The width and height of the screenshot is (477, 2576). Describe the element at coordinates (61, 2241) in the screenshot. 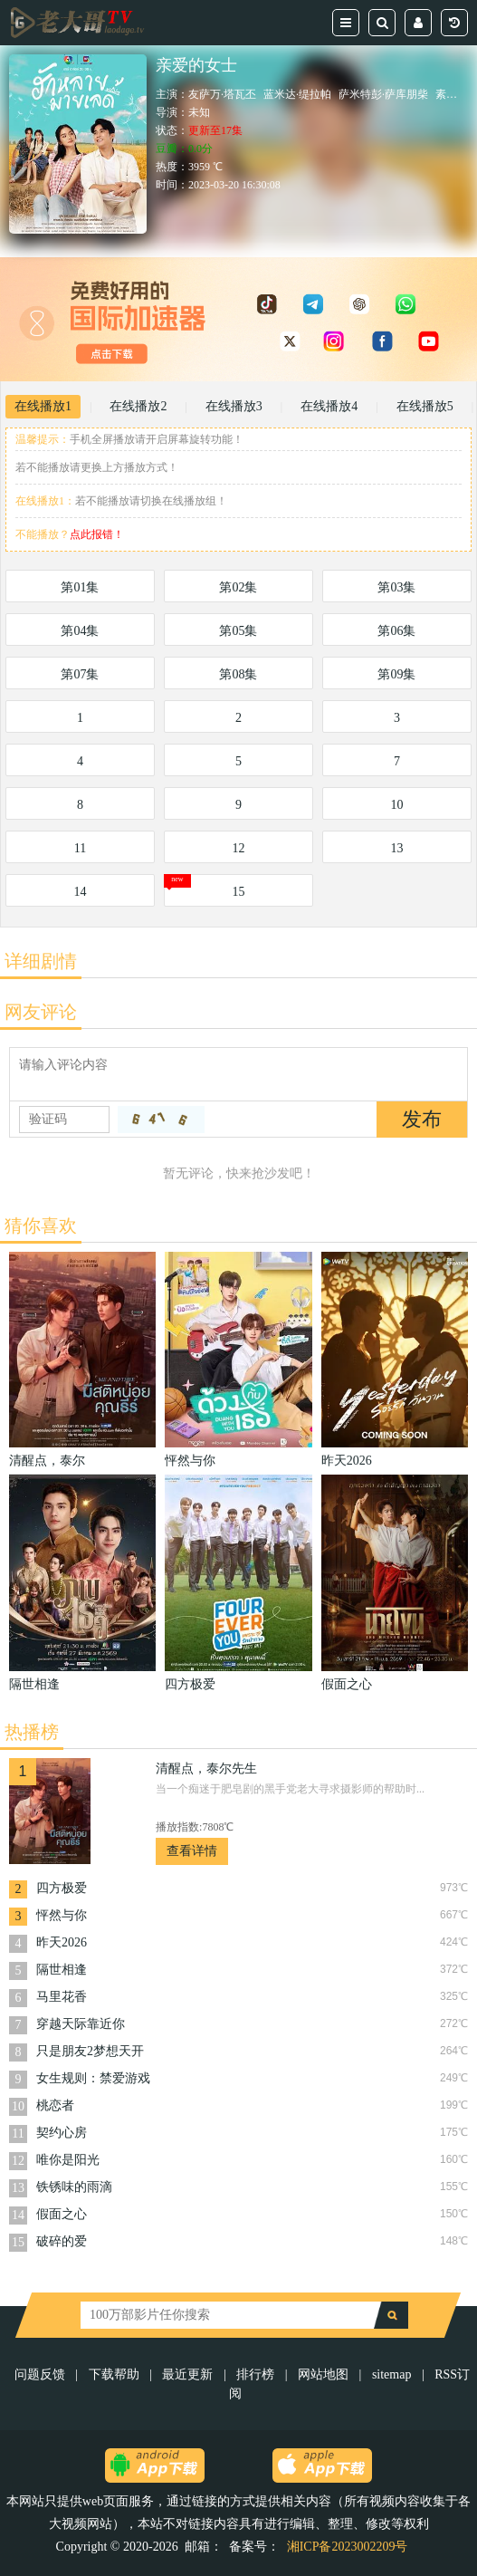

I see `破碎的爱` at that location.